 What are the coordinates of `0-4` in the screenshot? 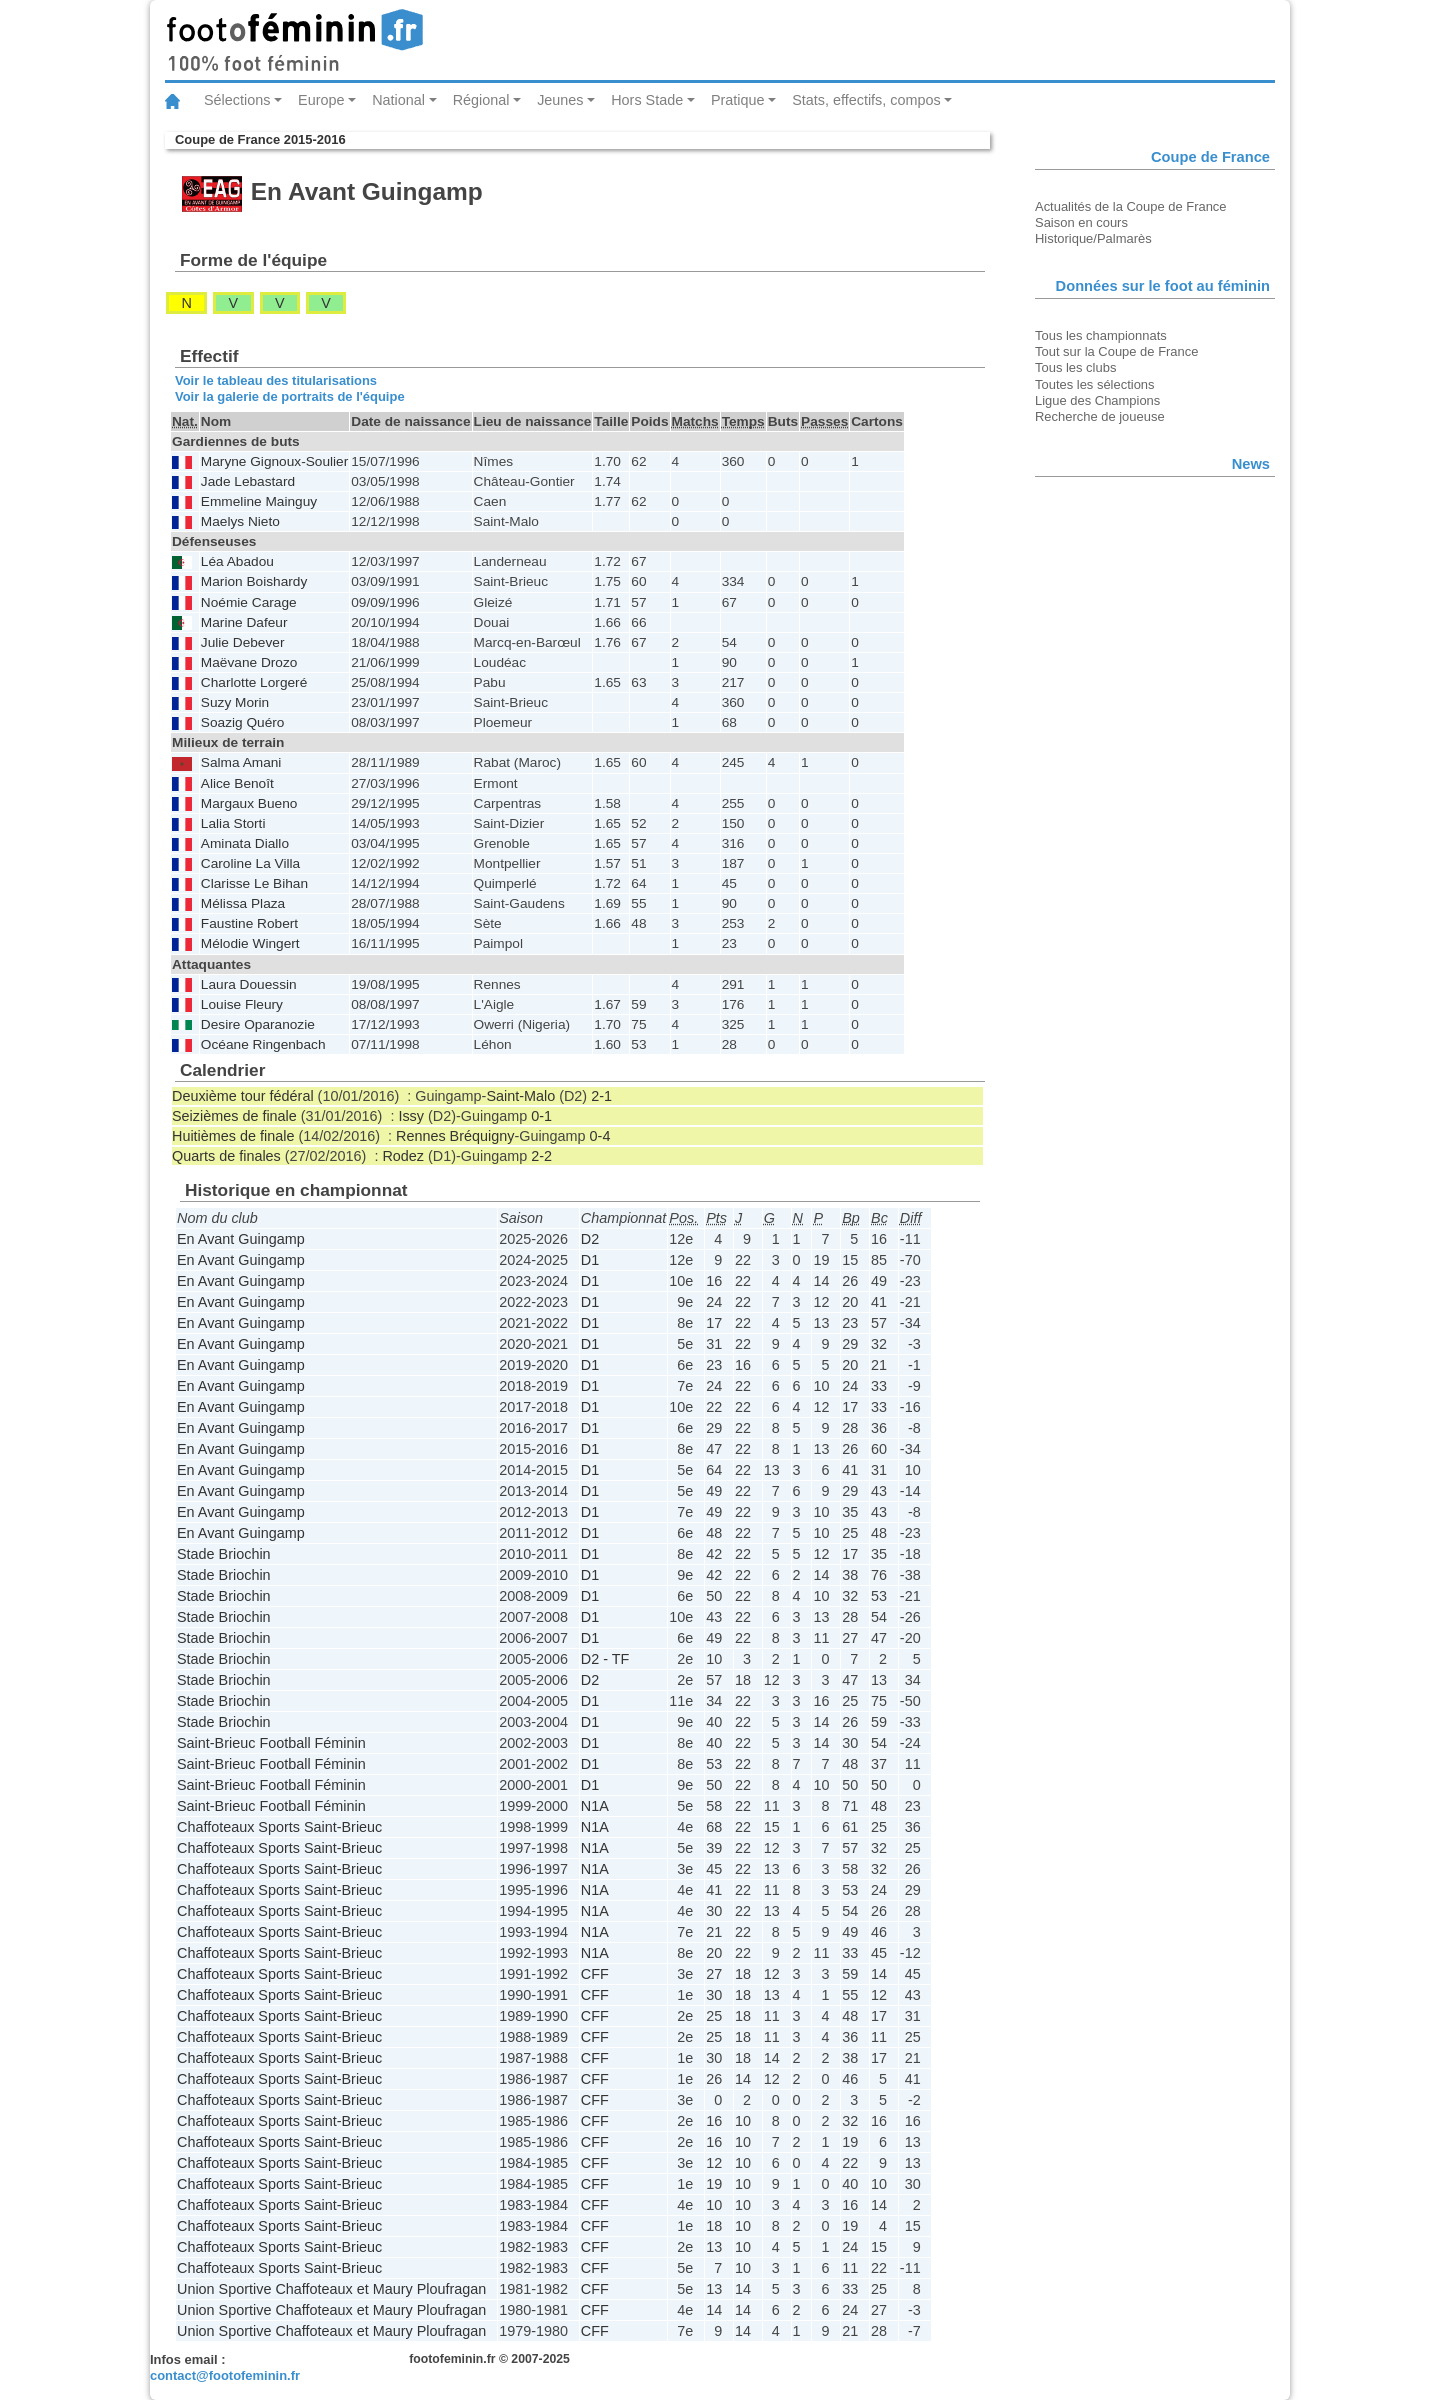 It's located at (600, 1136).